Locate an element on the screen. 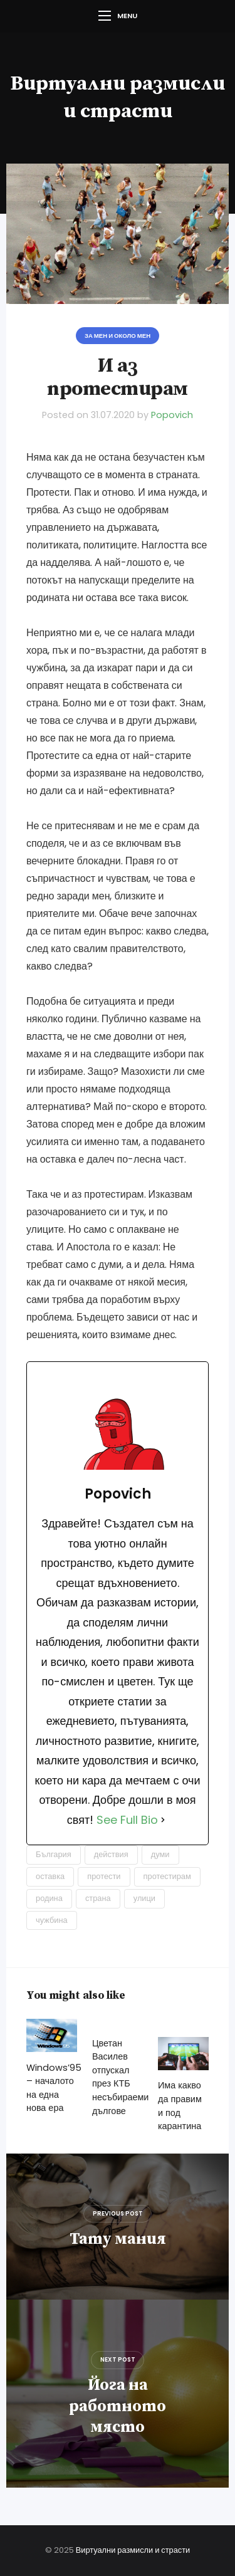 This screenshot has width=235, height=2576. улици is located at coordinates (144, 1898).